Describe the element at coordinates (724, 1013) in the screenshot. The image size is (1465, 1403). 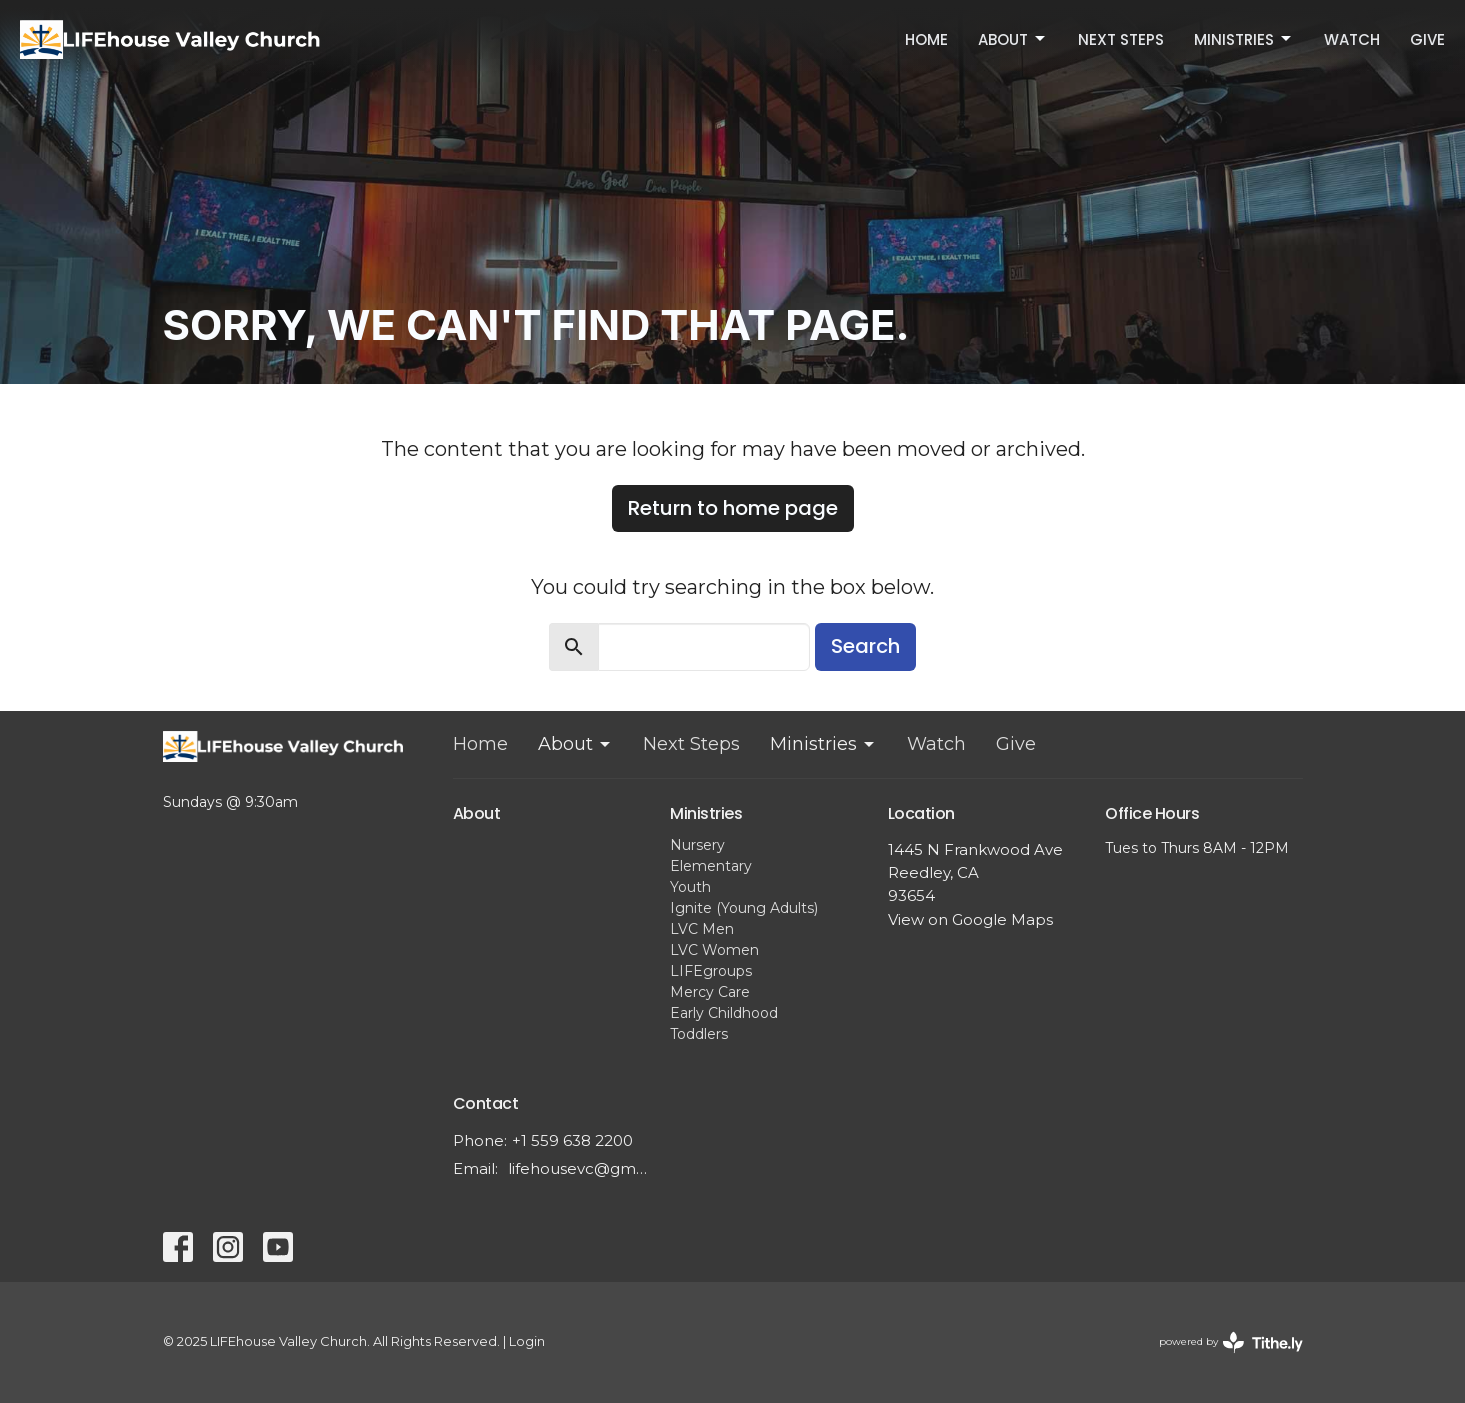
I see `Early Childhood` at that location.